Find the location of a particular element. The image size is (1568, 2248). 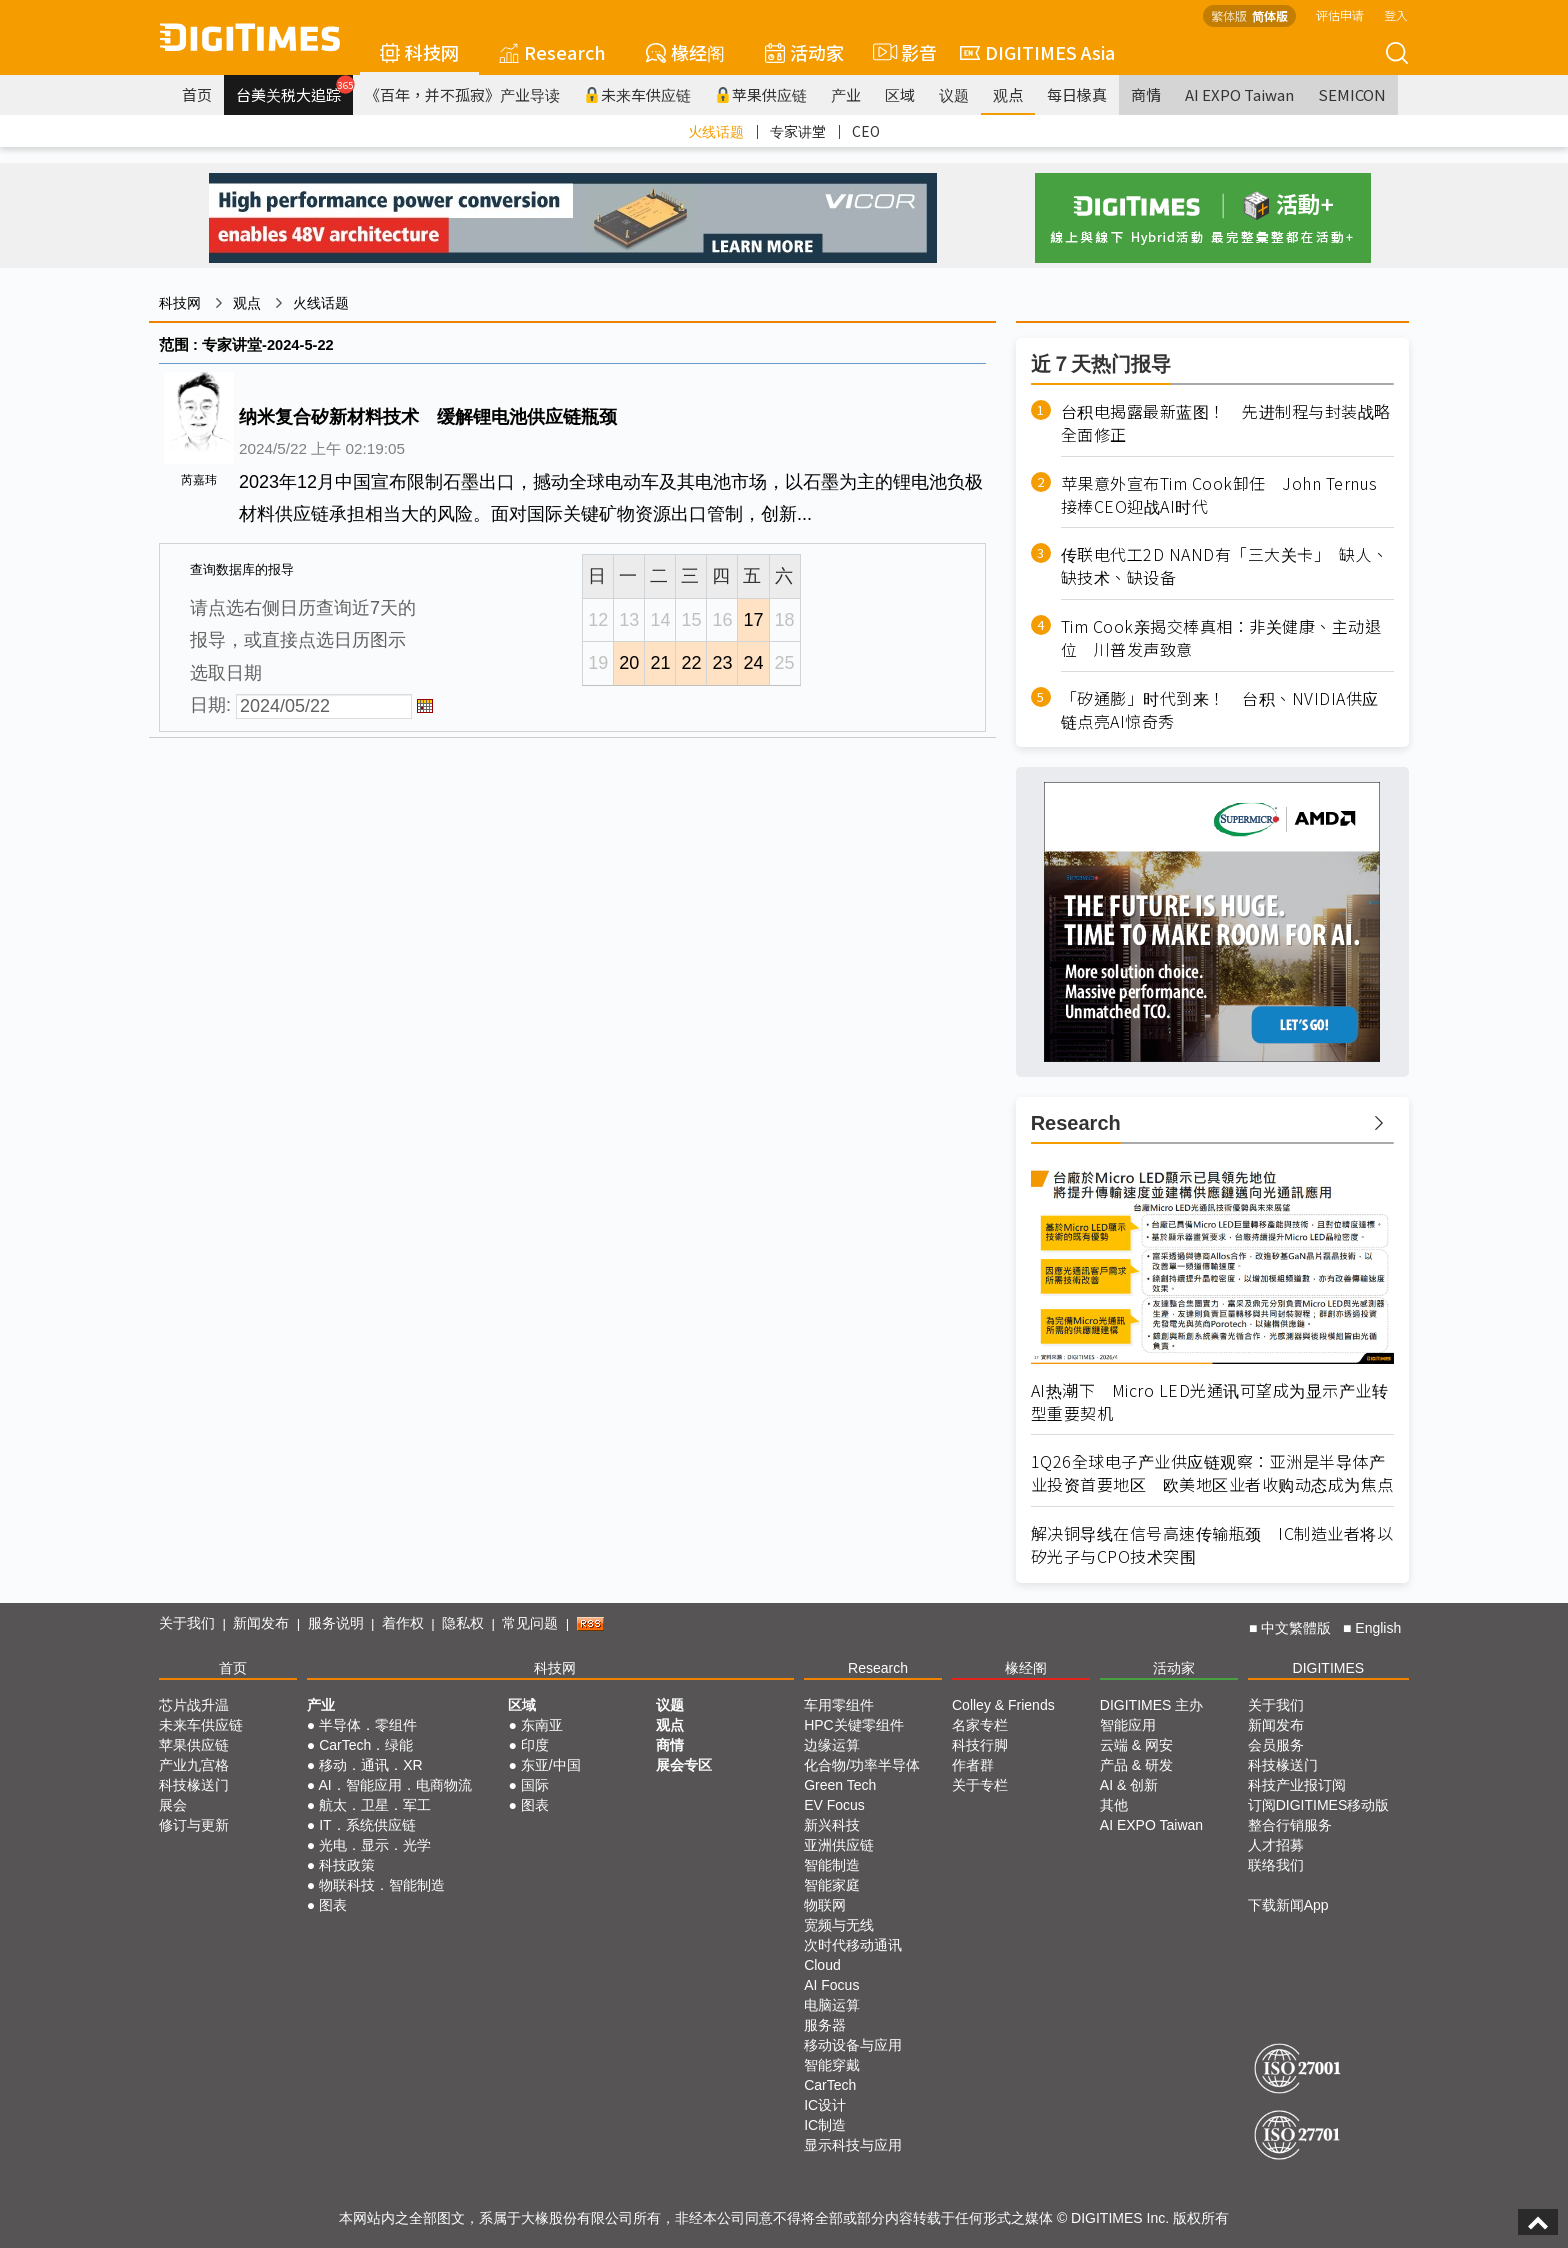

次时代移动通讯 is located at coordinates (853, 1945).